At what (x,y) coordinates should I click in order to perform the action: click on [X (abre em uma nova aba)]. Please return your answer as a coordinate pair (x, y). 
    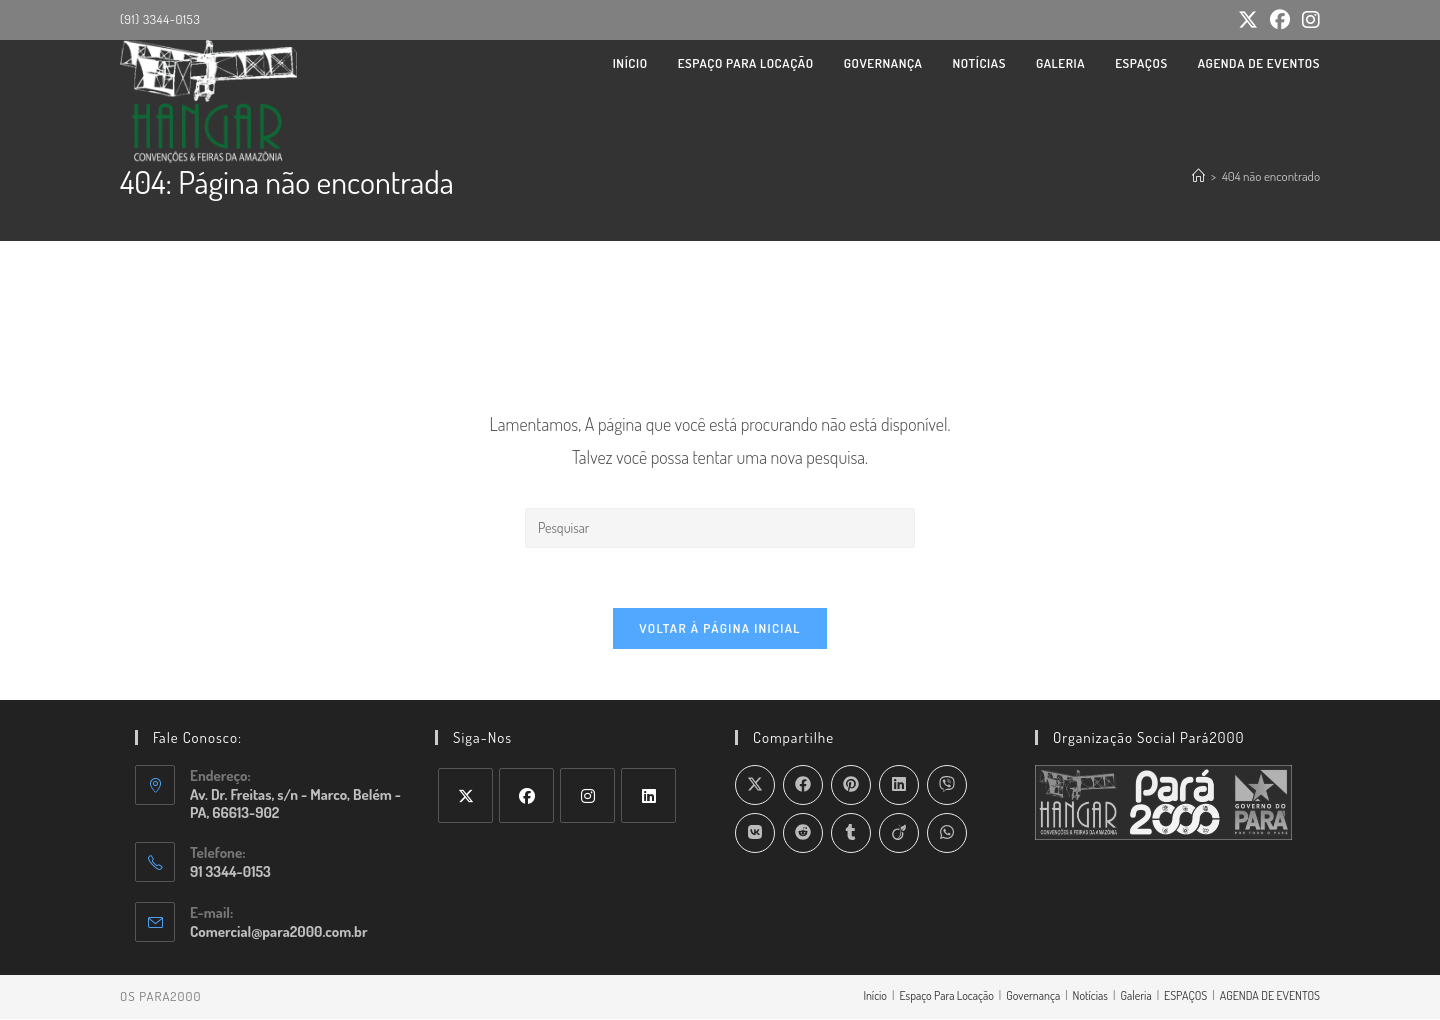
    Looking at the image, I should click on (1248, 20).